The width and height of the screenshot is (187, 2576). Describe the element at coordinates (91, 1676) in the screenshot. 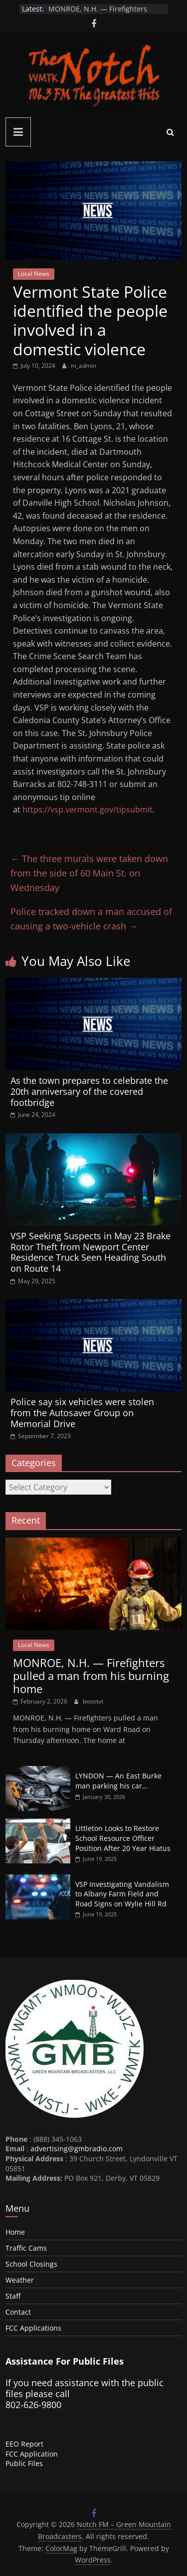

I see `MONROE, N.H. — Firefighters pulled a man from his burning home` at that location.